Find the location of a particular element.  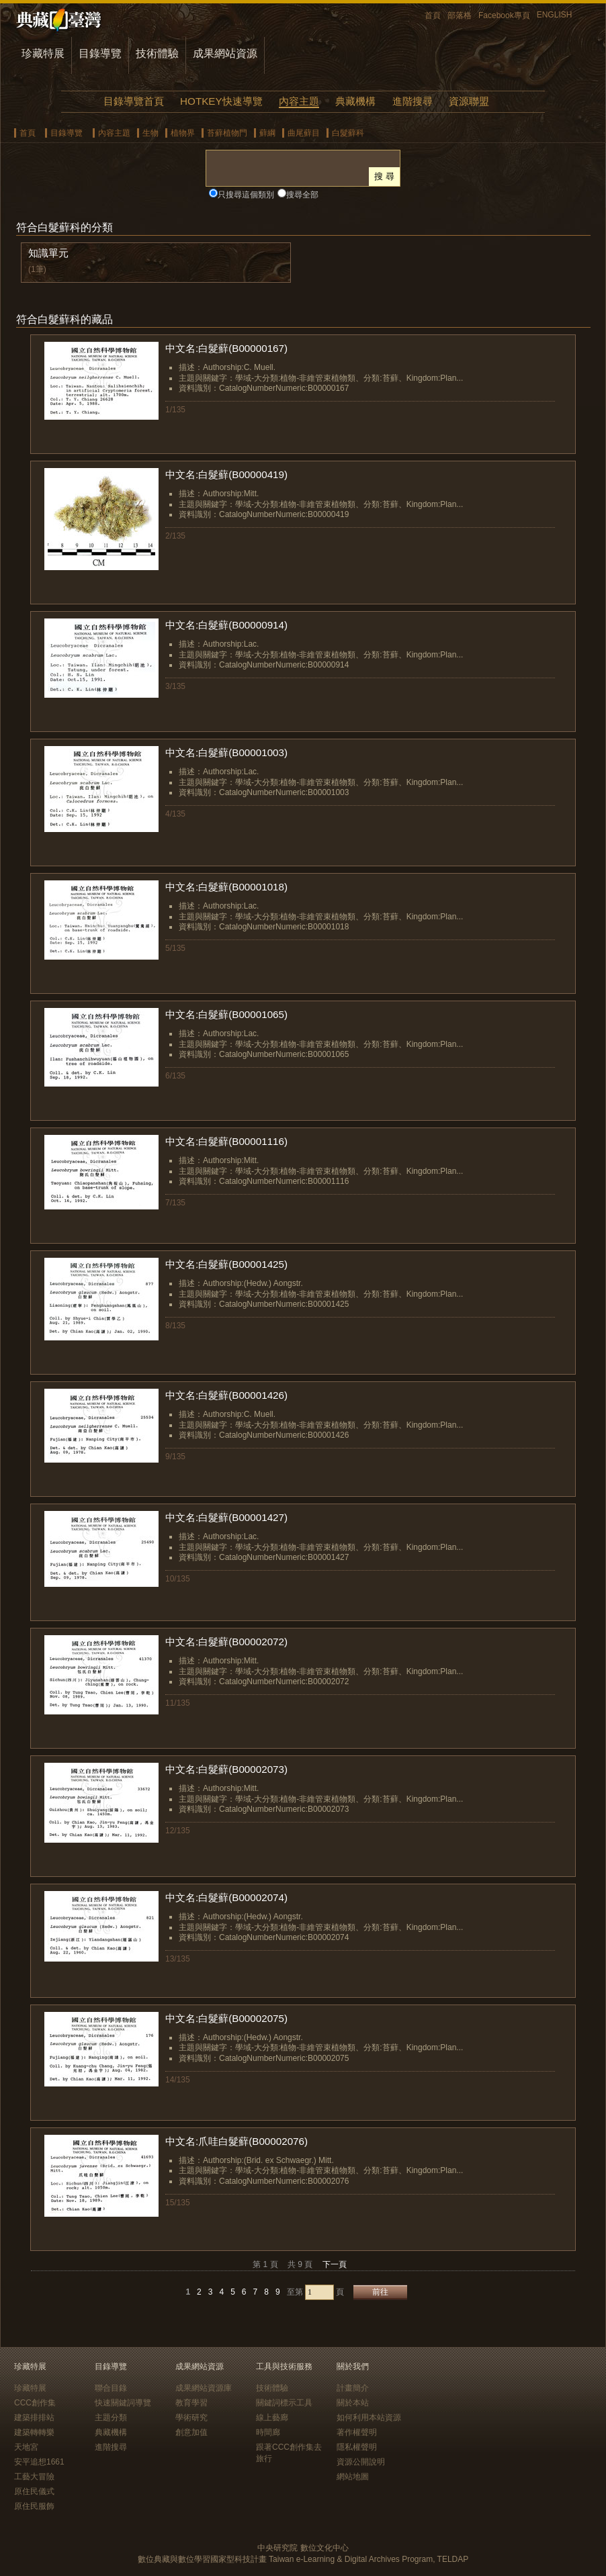

中文名:爪哇白髮蘚(B00002076) is located at coordinates (236, 2141).